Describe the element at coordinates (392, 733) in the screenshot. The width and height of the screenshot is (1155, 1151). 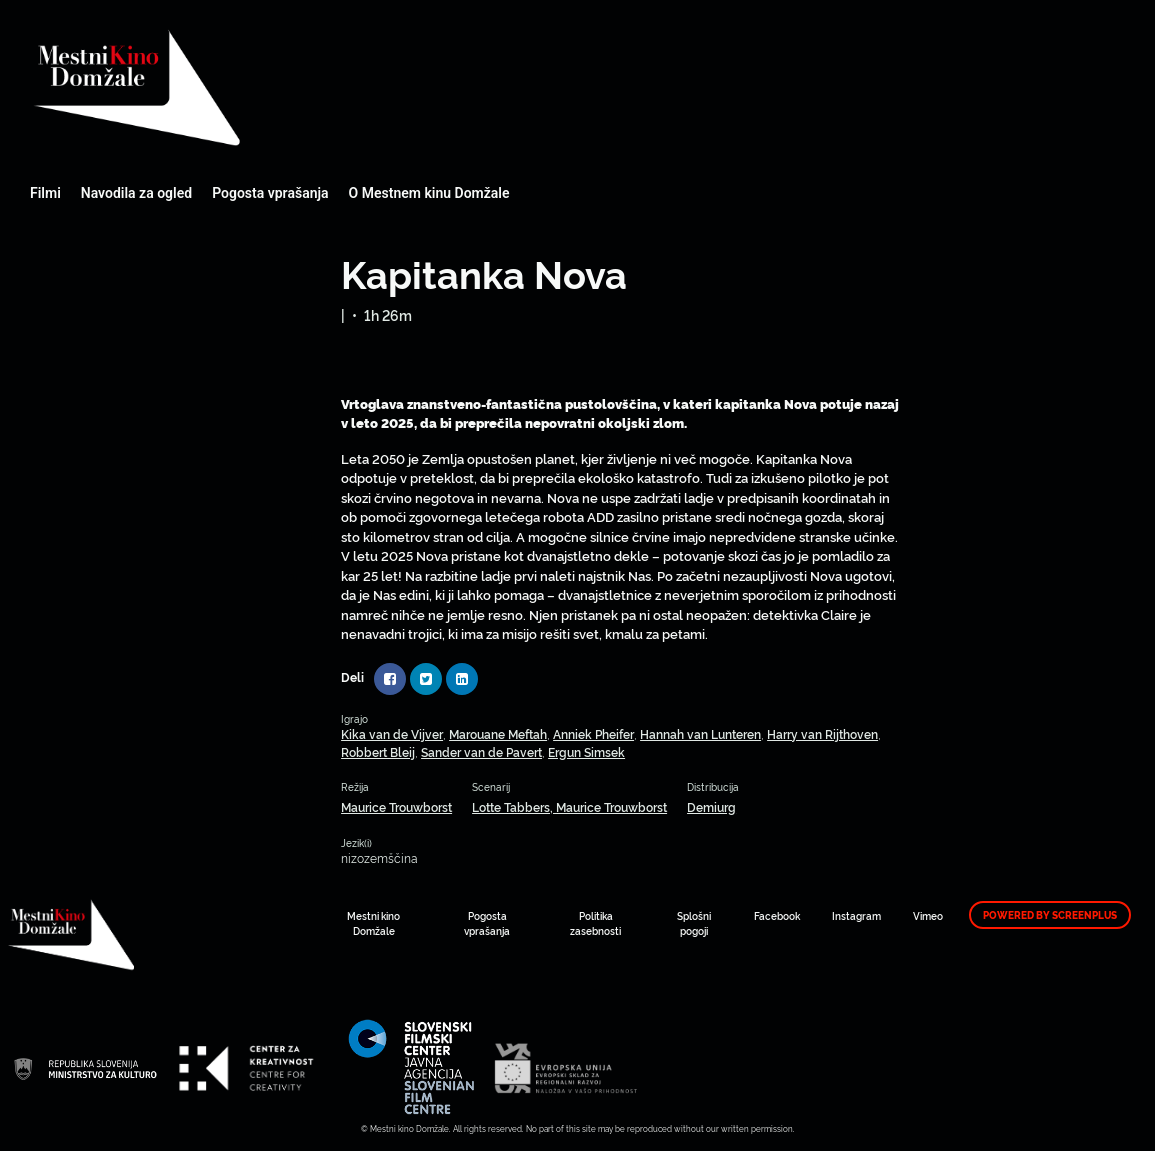
I see `Kika van de Vijver` at that location.